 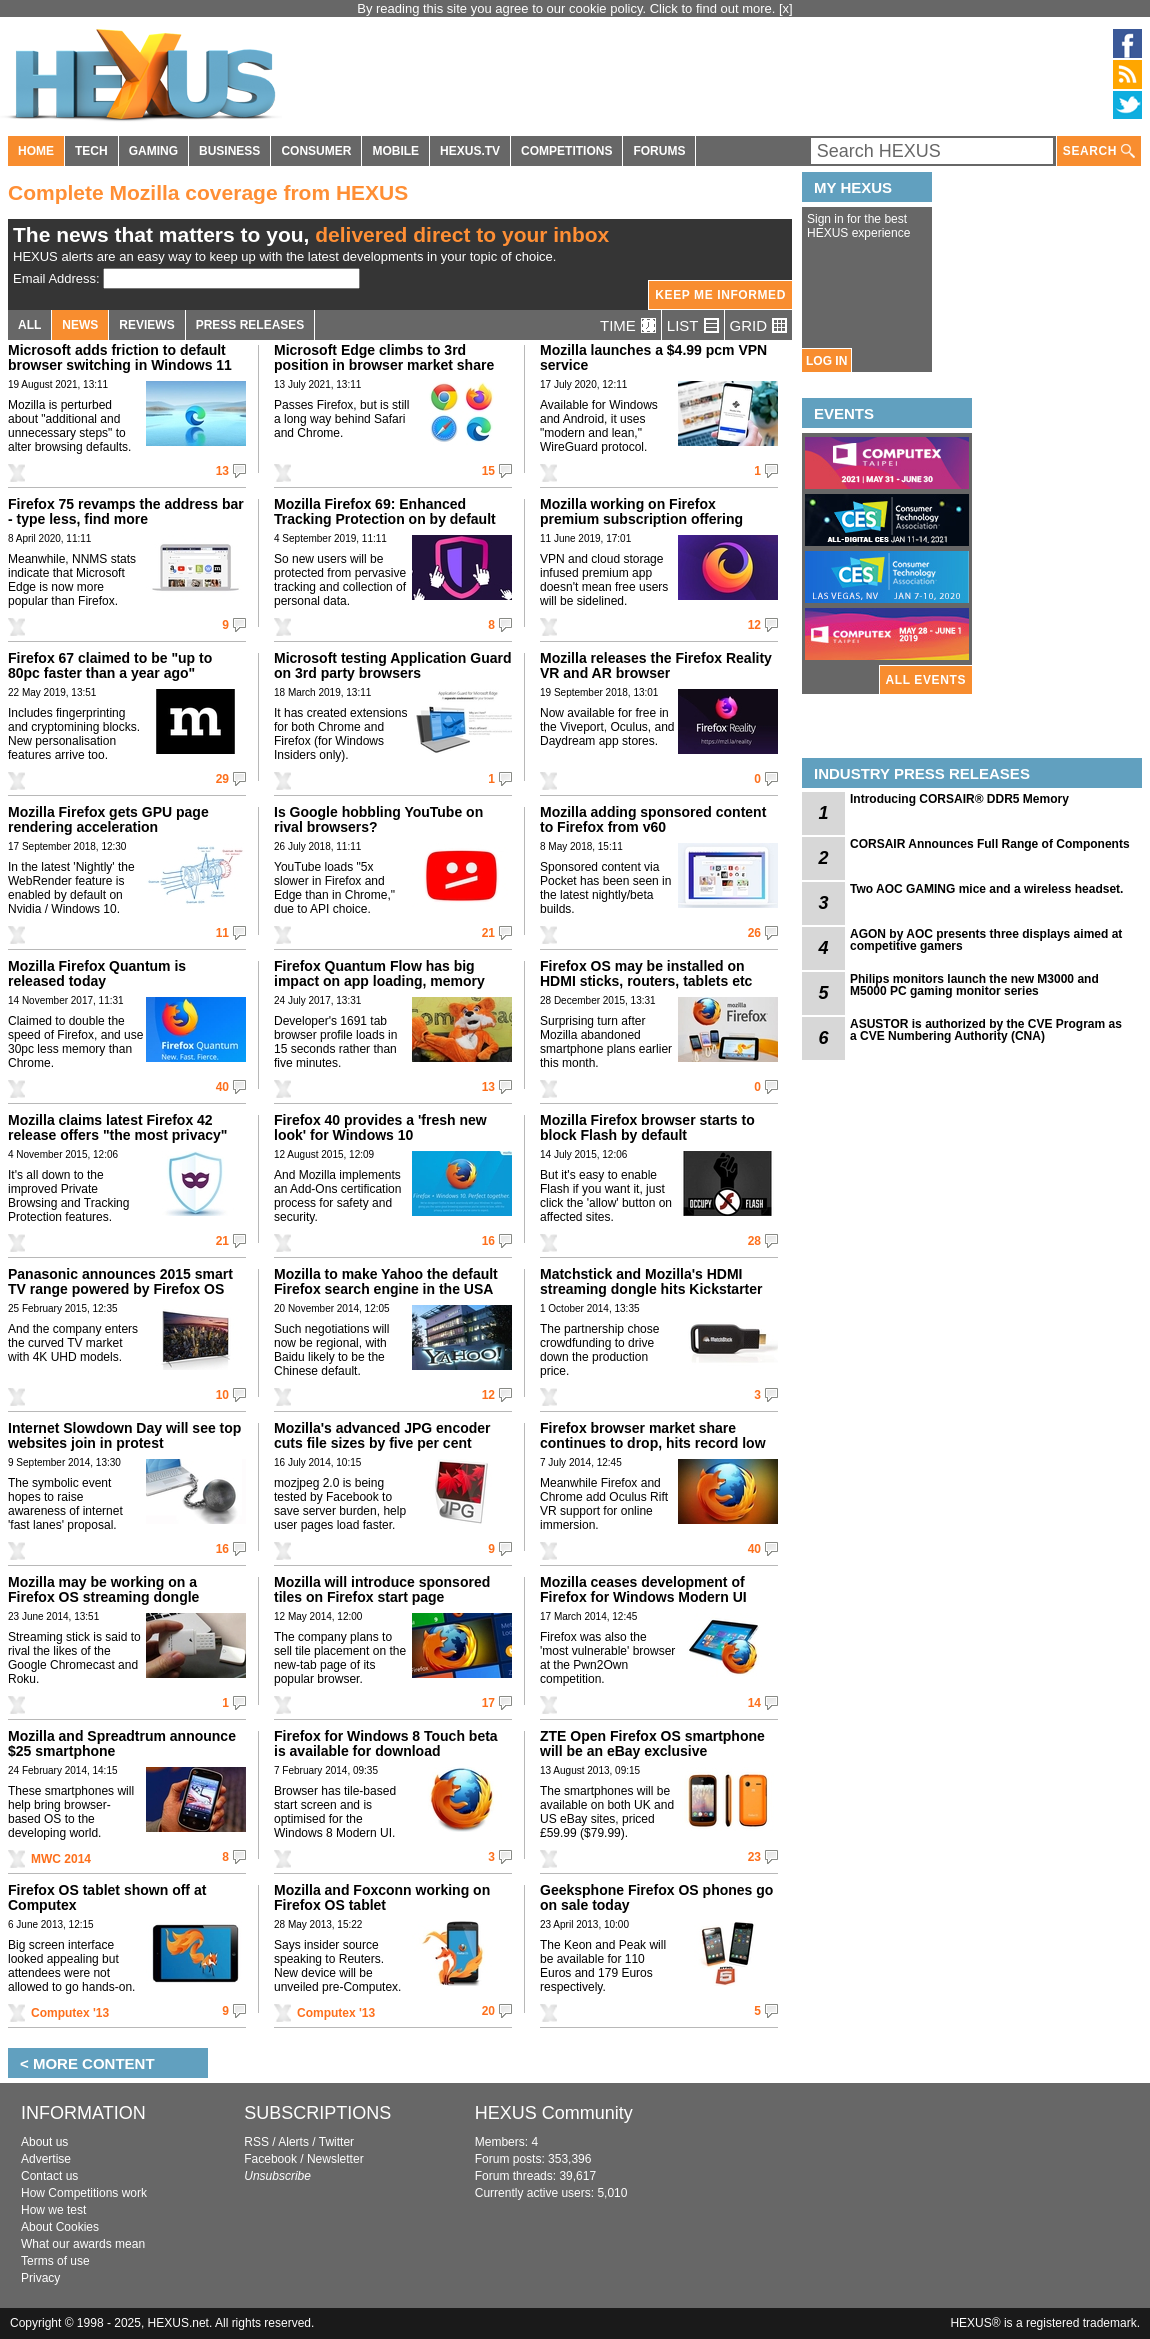 What do you see at coordinates (107, 1897) in the screenshot?
I see `Firefox OS tablet shown off at Computex` at bounding box center [107, 1897].